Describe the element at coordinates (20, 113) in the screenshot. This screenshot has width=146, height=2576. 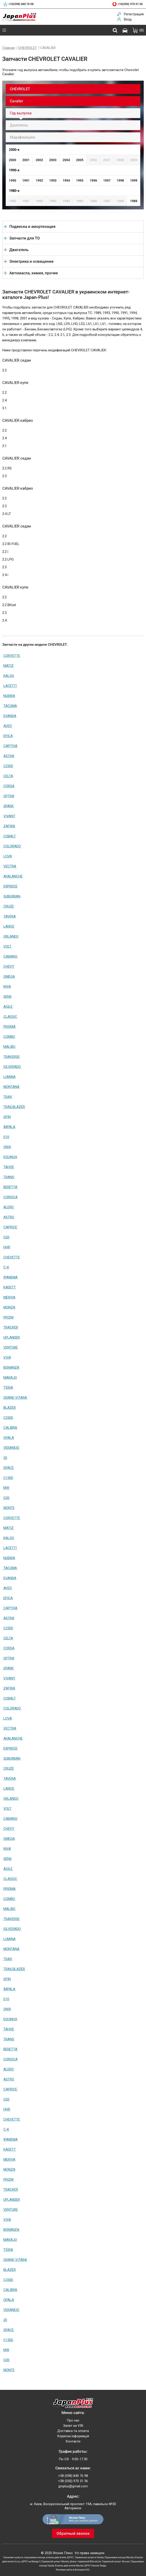
I see `Год выпуска` at that location.